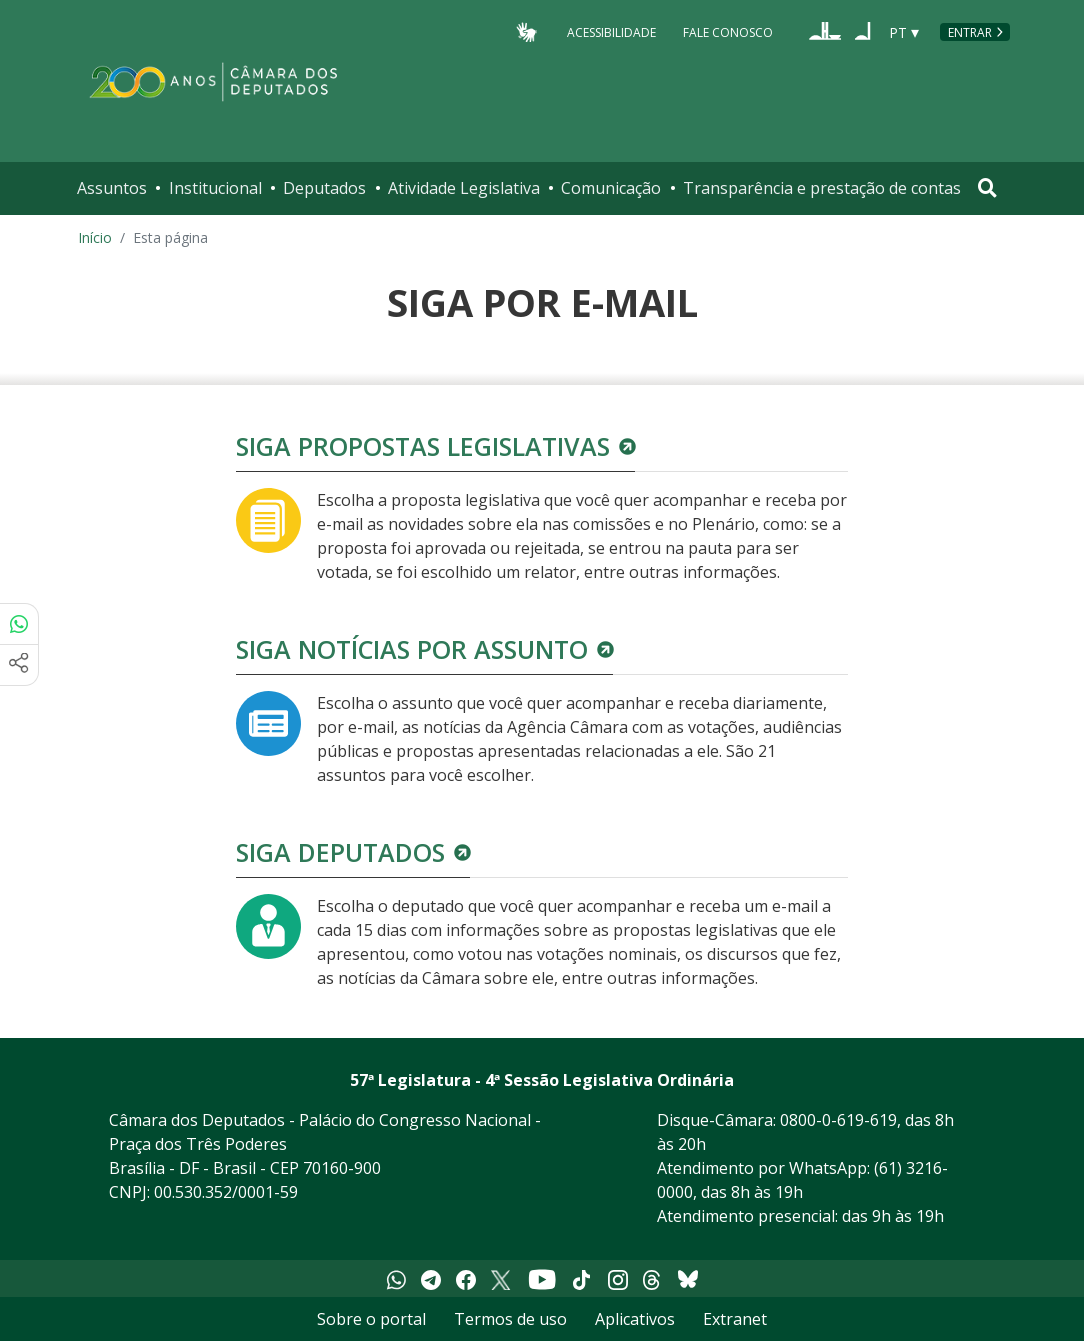  Describe the element at coordinates (112, 188) in the screenshot. I see `Assuntos` at that location.